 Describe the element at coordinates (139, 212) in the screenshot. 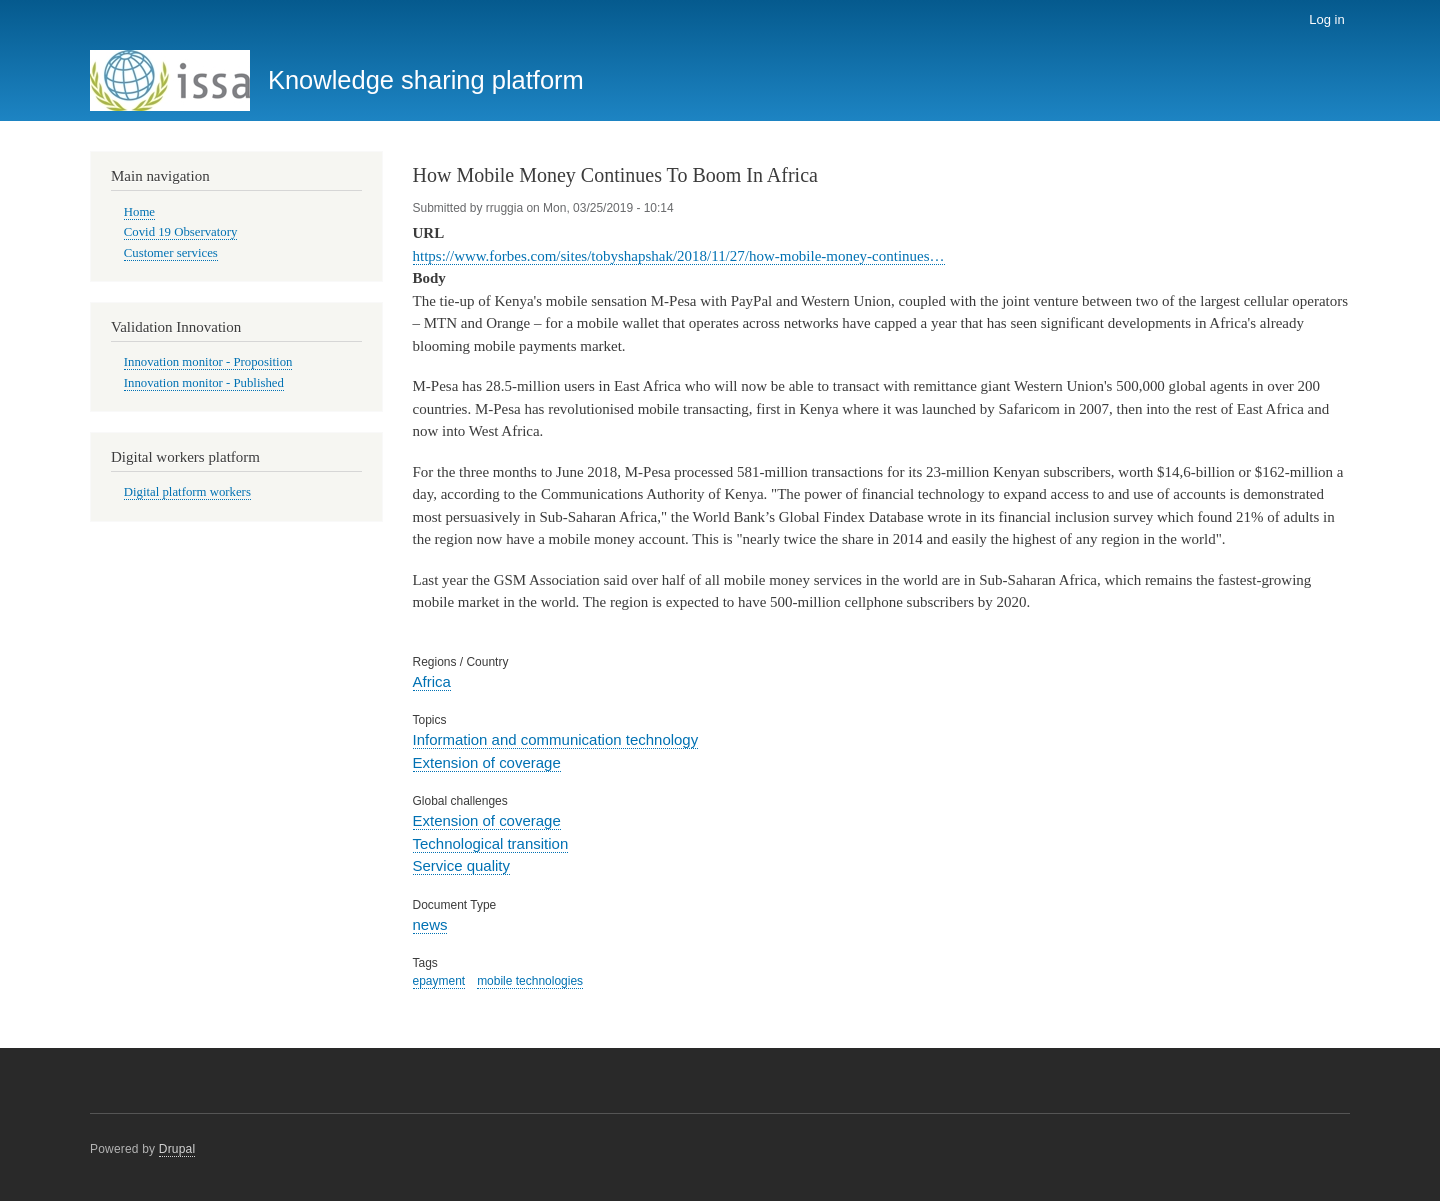

I see `Home` at that location.